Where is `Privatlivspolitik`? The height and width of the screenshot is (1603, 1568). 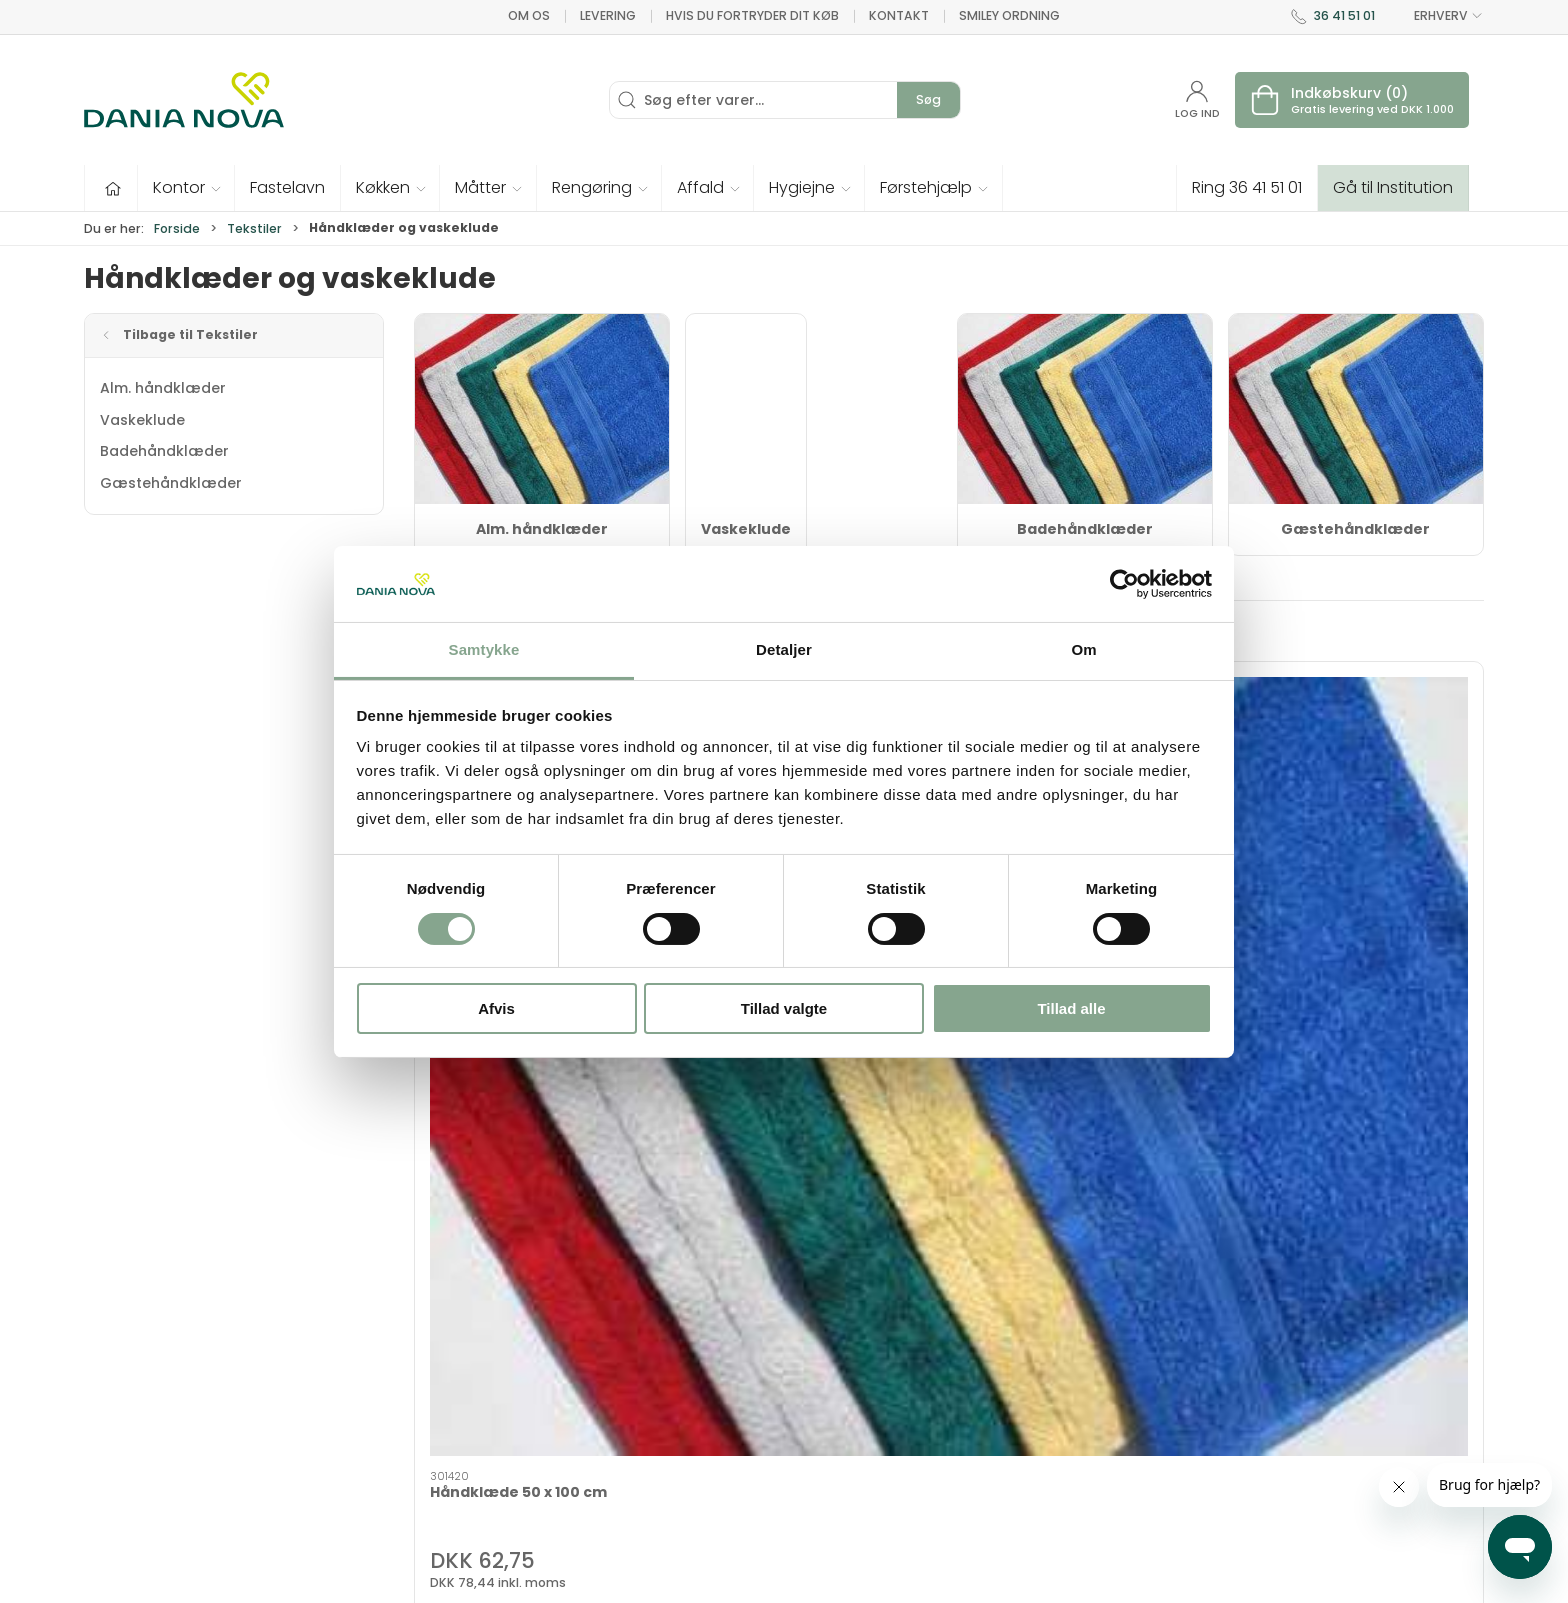 Privatlivspolitik is located at coordinates (1095, 1507).